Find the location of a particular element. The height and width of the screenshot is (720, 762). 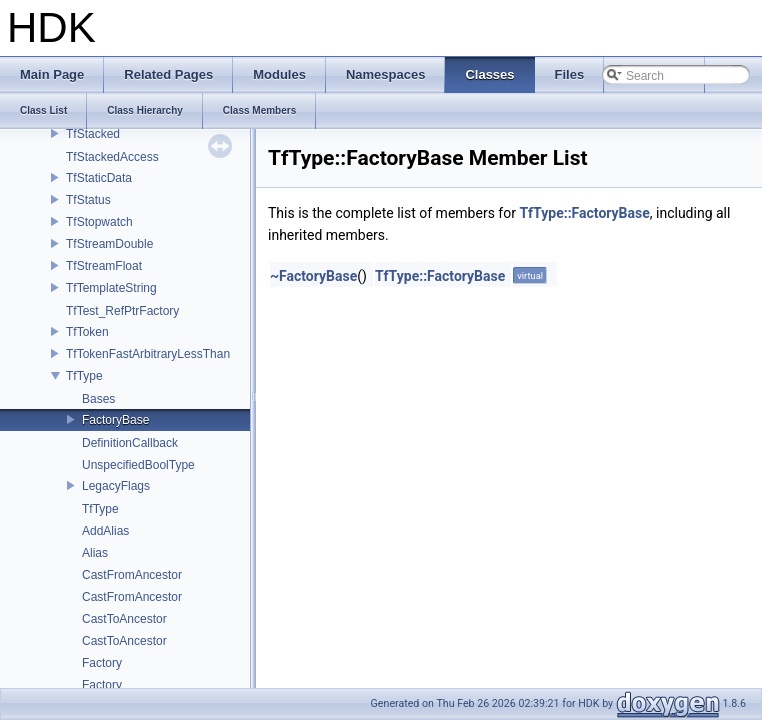

TfType is located at coordinates (84, 376).